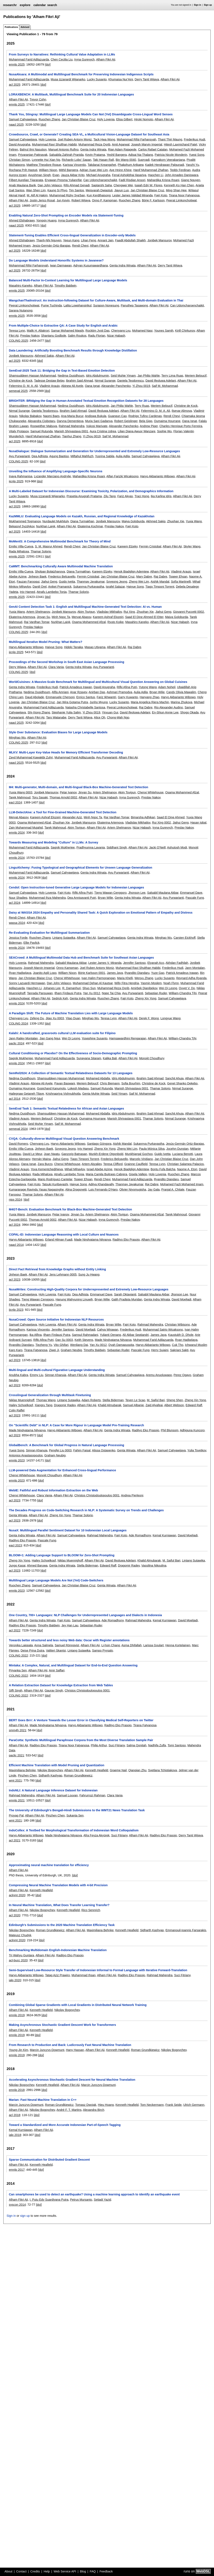 Image resolution: width=214 pixels, height=2576 pixels. I want to click on Artem Abzaliev, so click(92, 1164).